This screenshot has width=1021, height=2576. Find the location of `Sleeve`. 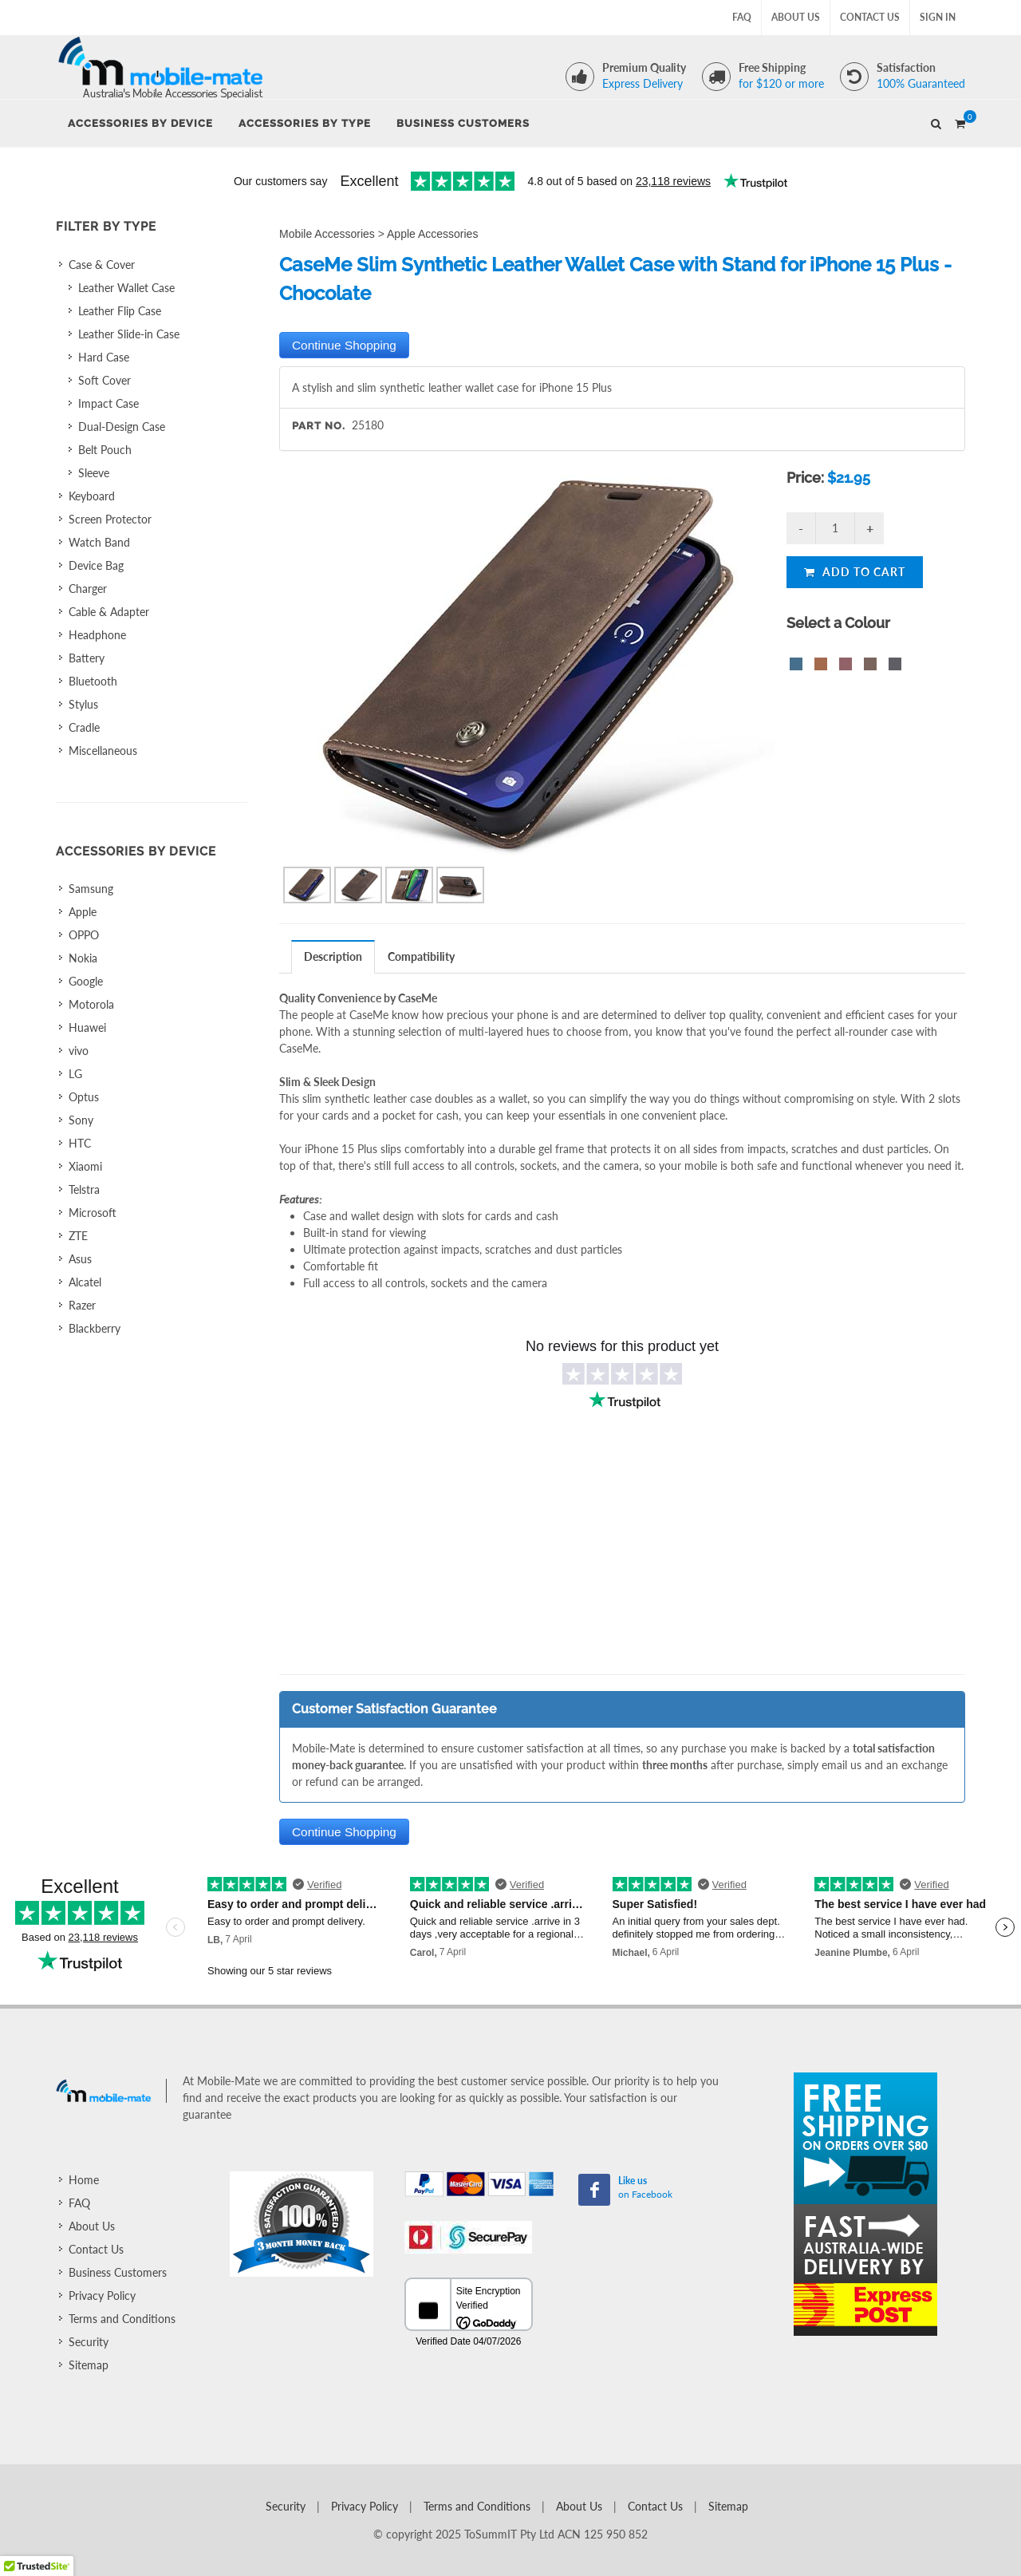

Sleeve is located at coordinates (93, 473).